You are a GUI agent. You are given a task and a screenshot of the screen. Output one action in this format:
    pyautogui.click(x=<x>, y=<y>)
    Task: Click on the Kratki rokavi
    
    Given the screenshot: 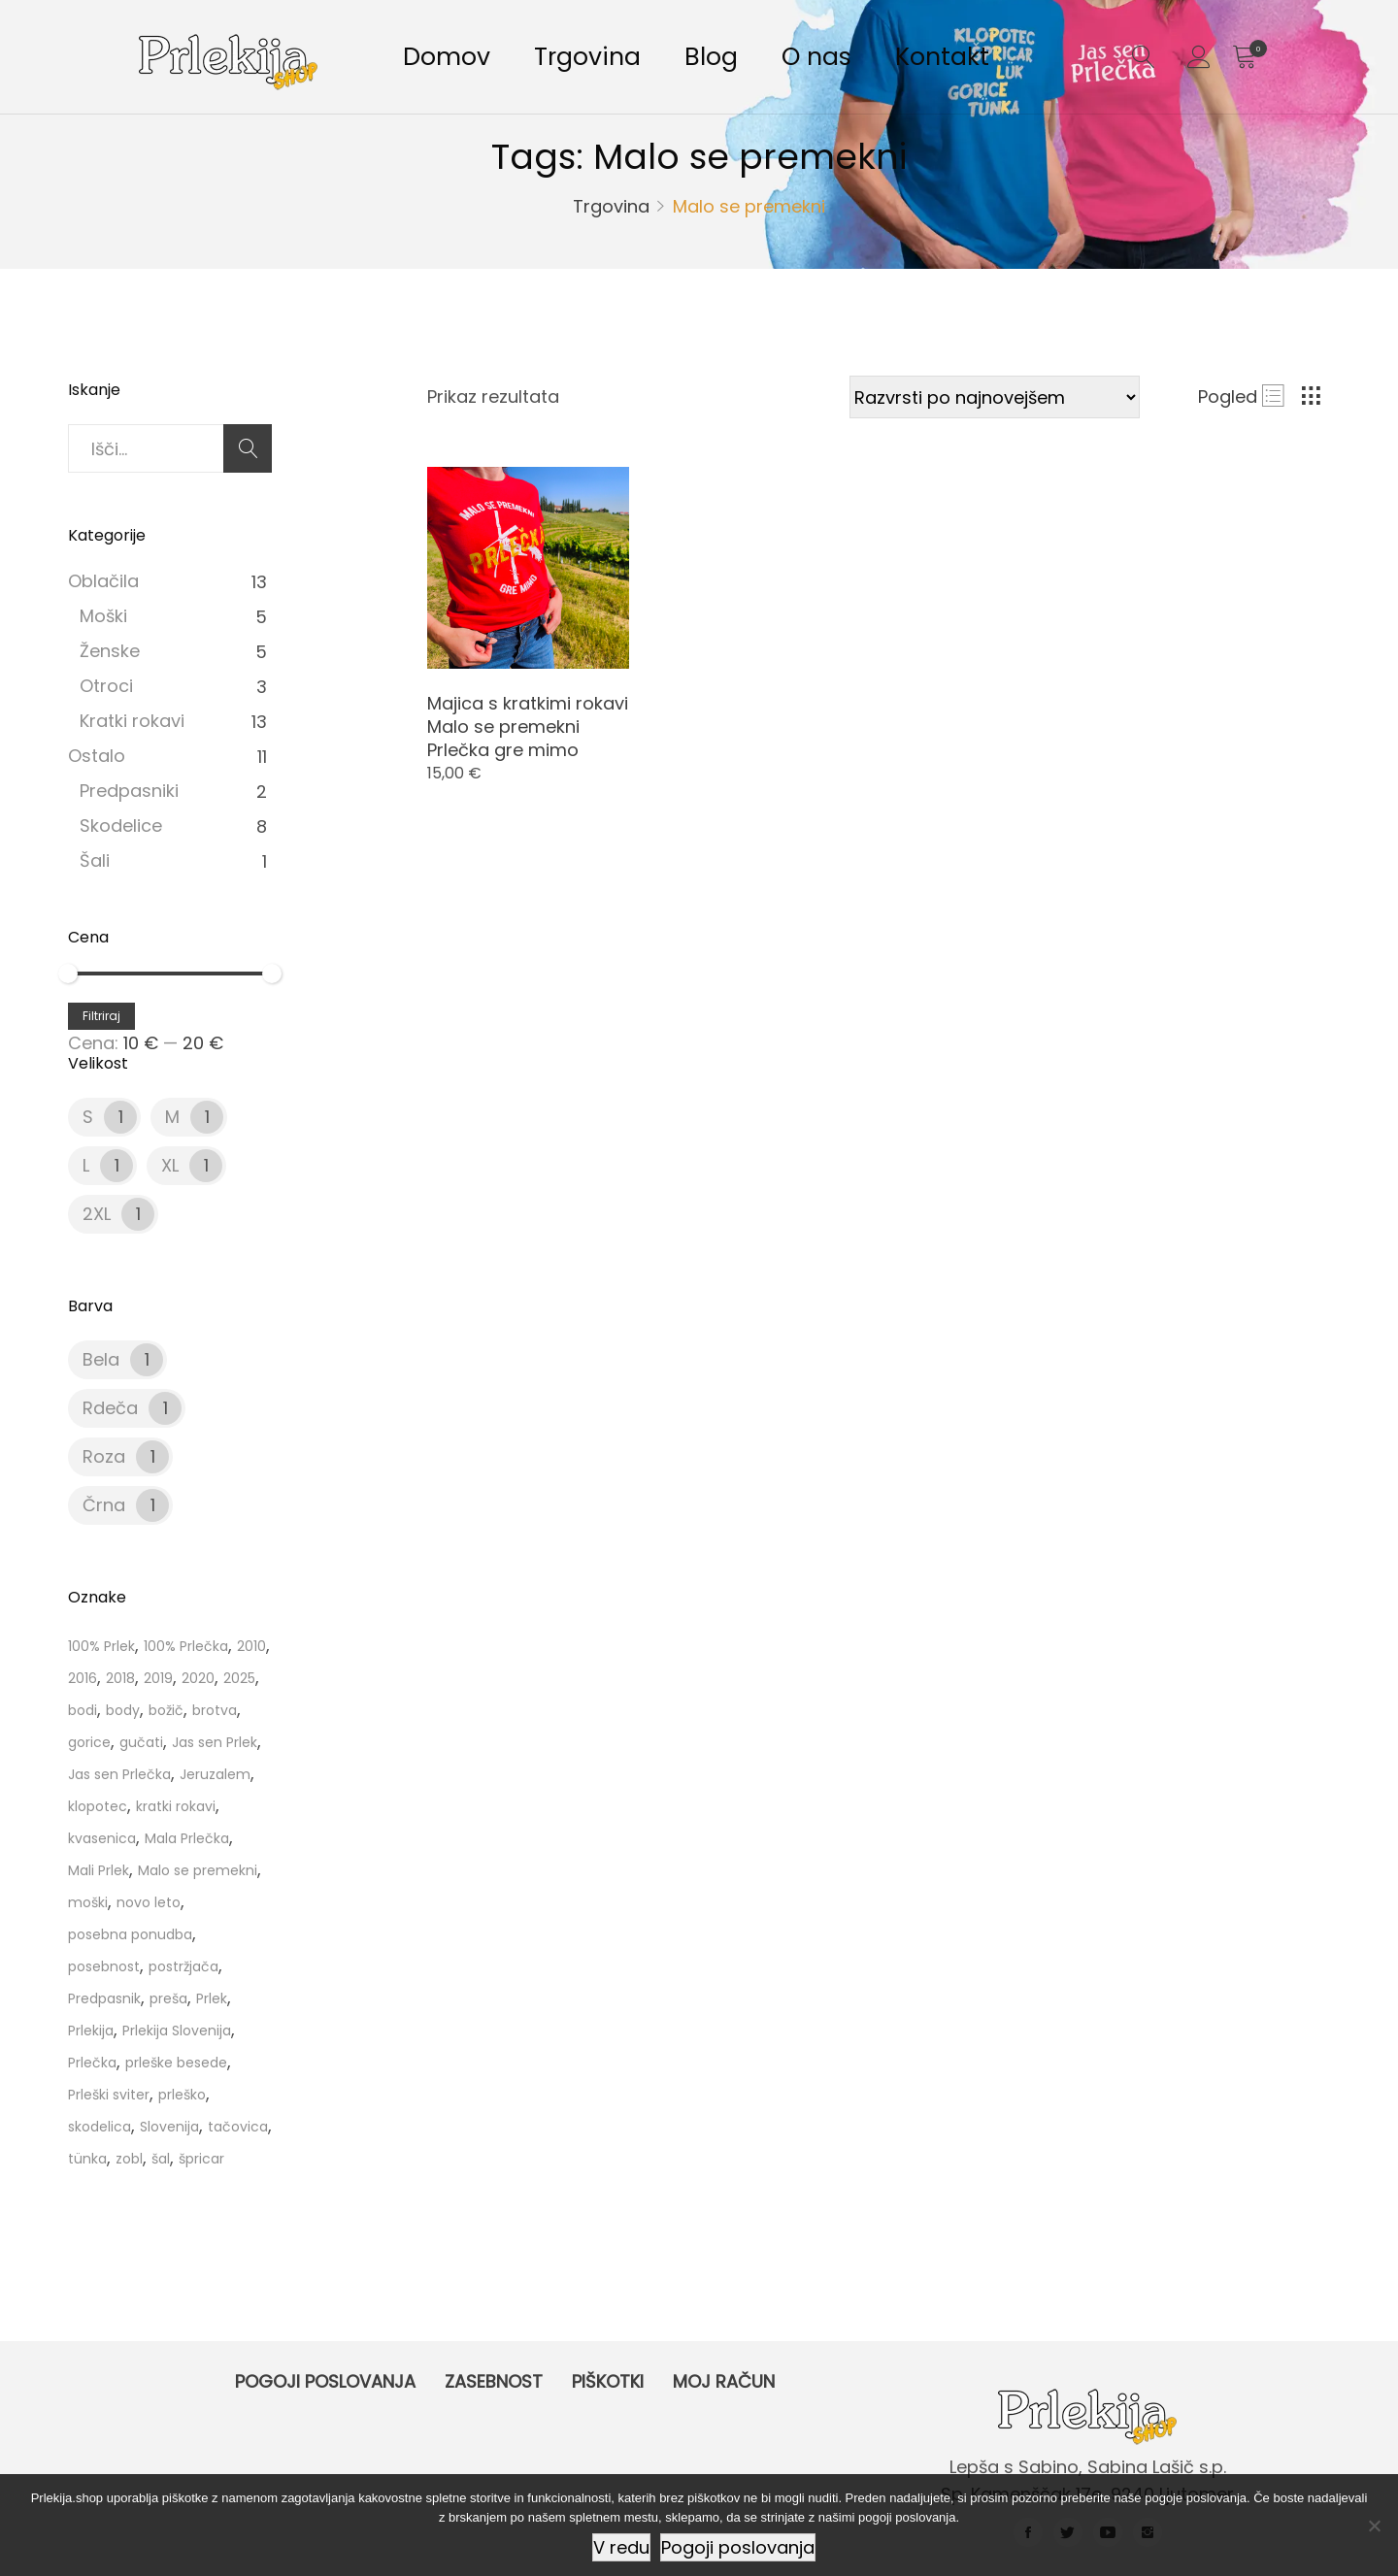 What is the action you would take?
    pyautogui.click(x=132, y=721)
    